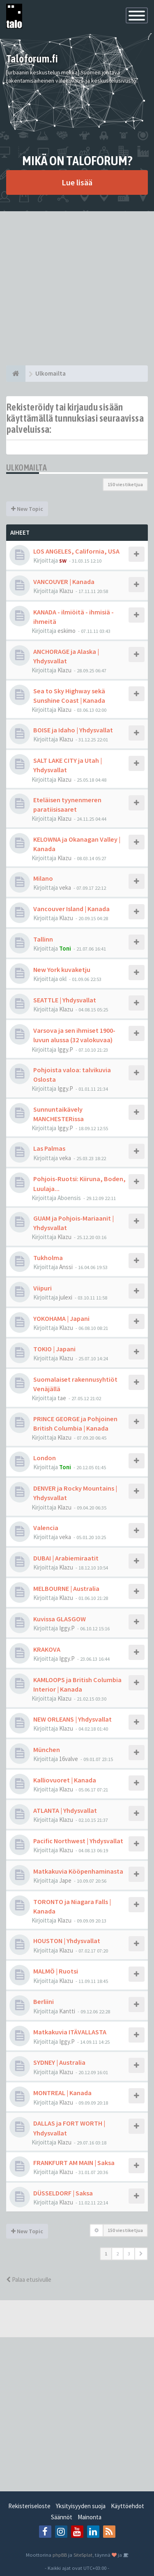  Describe the element at coordinates (49, 1148) in the screenshot. I see `Las Palmas` at that location.